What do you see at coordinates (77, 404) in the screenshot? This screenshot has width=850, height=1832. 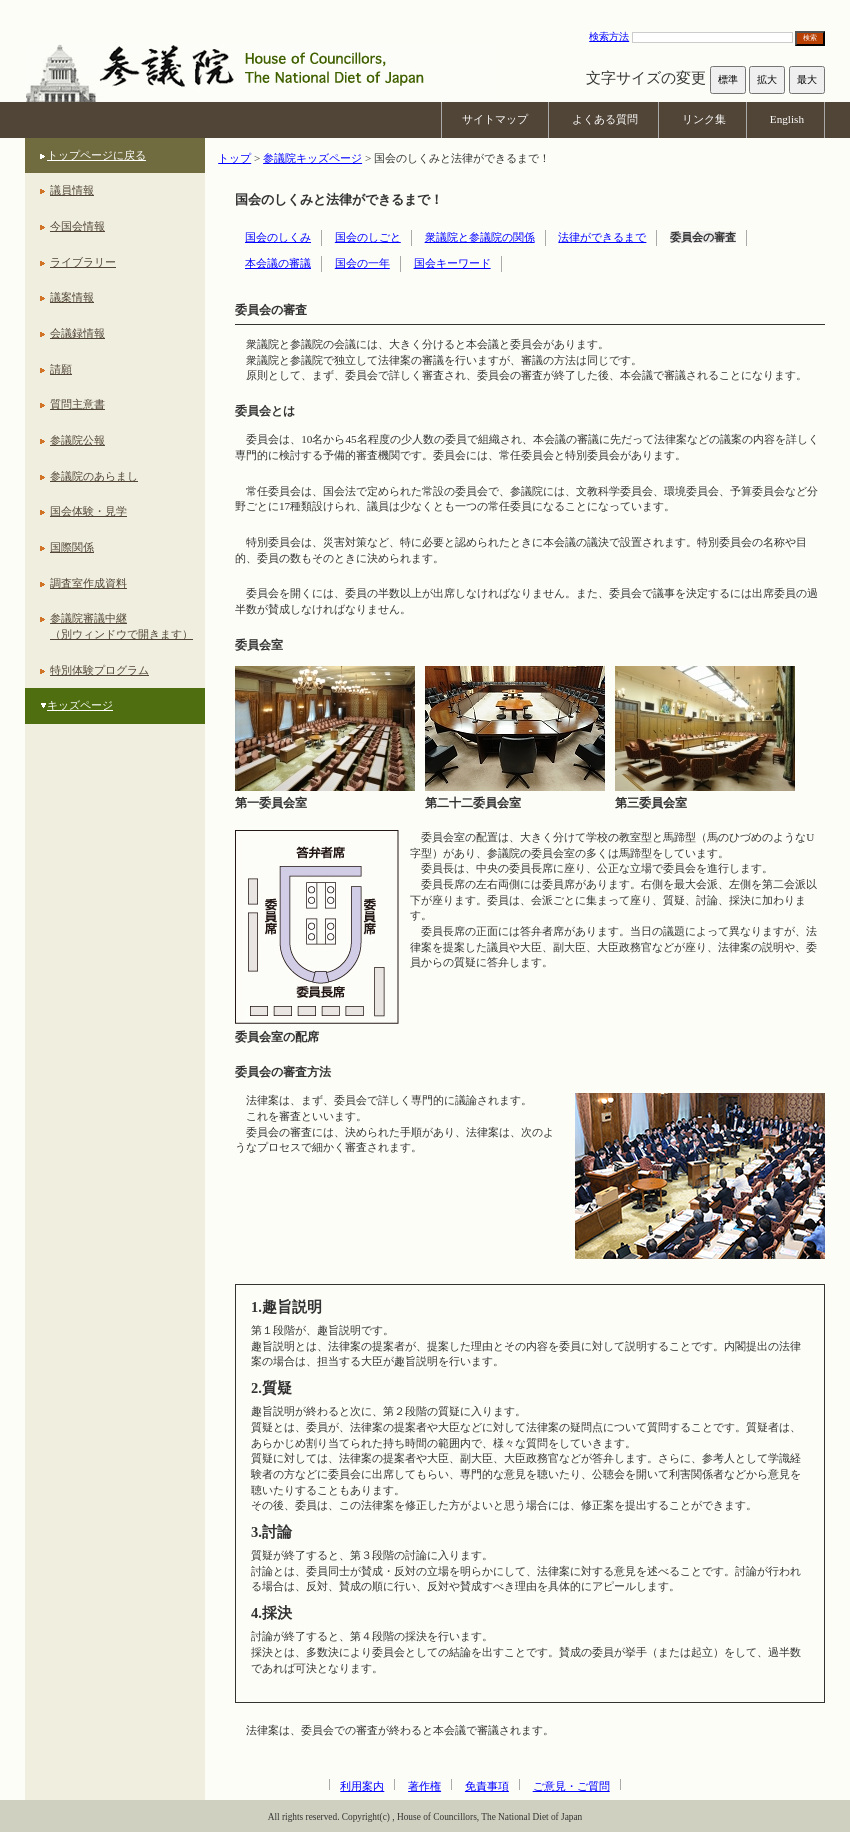 I see `質問主意書` at bounding box center [77, 404].